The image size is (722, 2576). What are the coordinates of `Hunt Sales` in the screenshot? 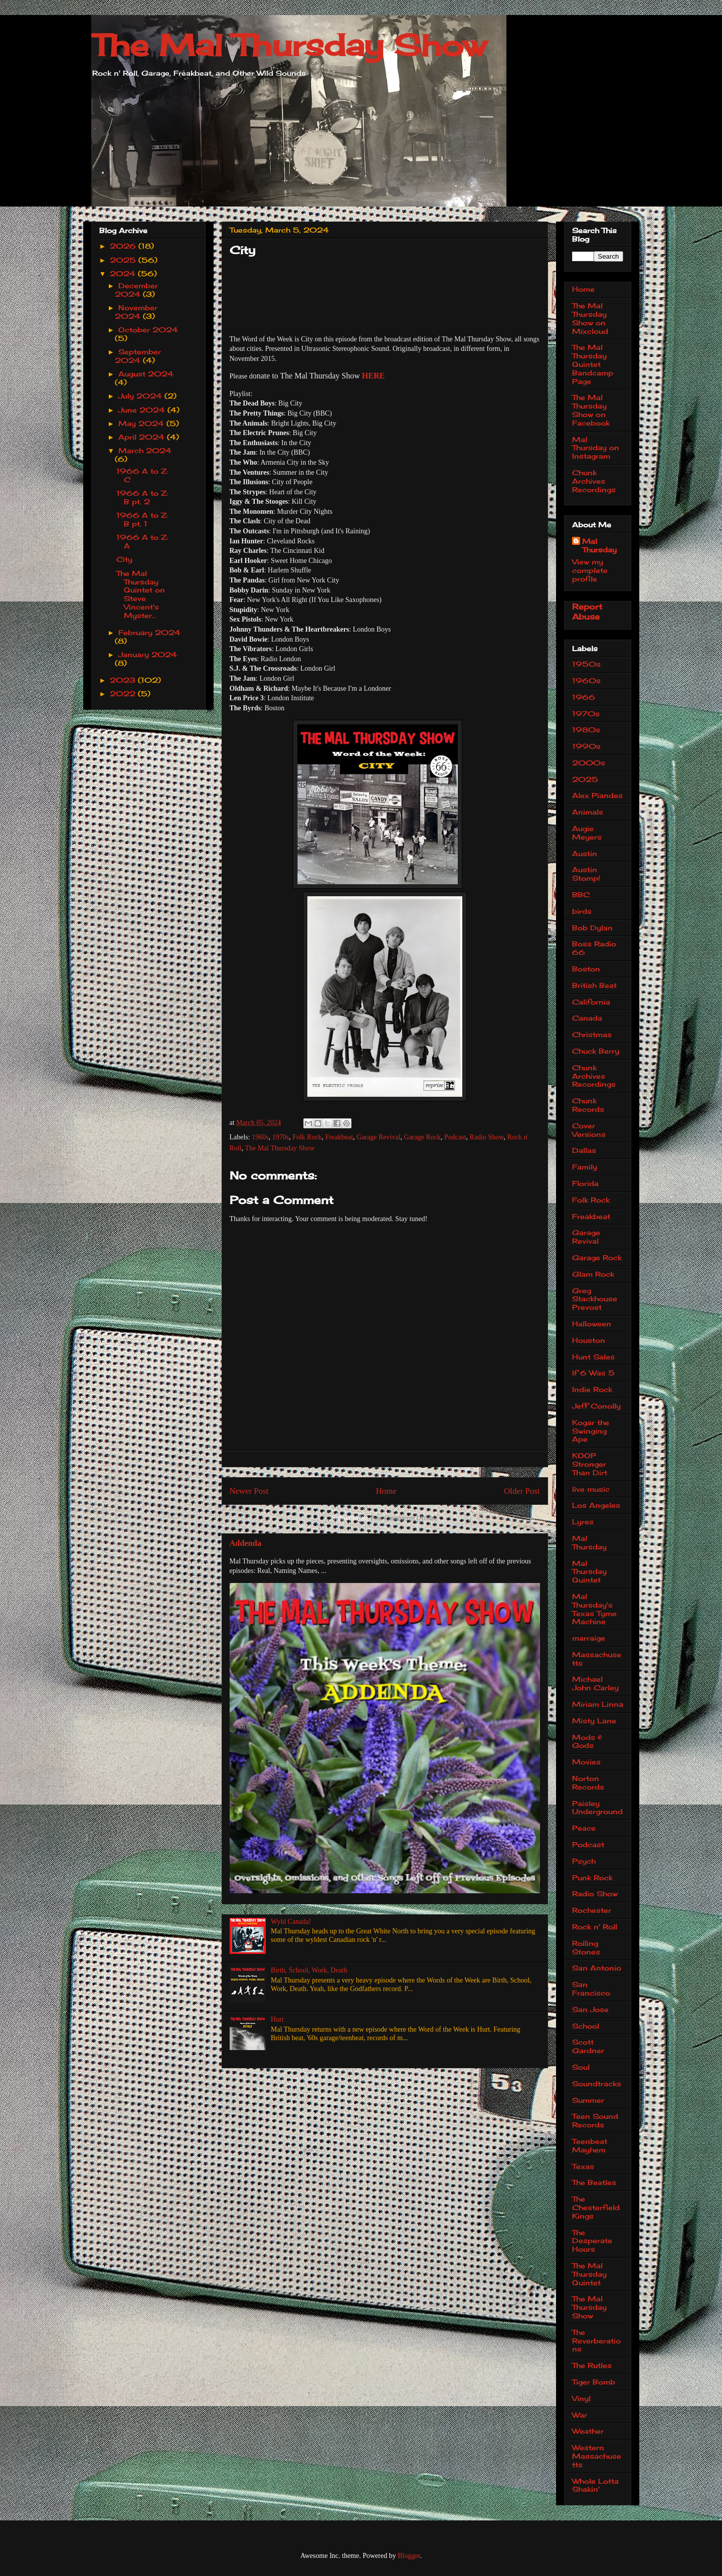 It's located at (593, 1356).